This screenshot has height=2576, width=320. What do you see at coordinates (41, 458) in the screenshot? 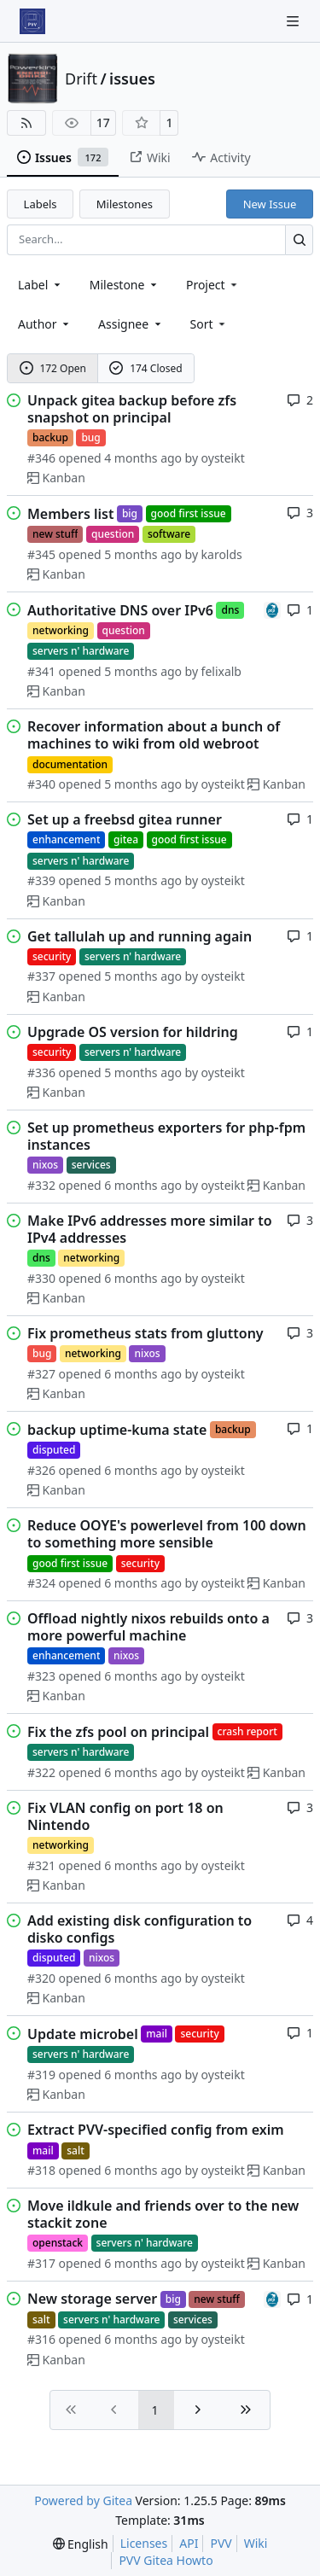
I see `#346` at bounding box center [41, 458].